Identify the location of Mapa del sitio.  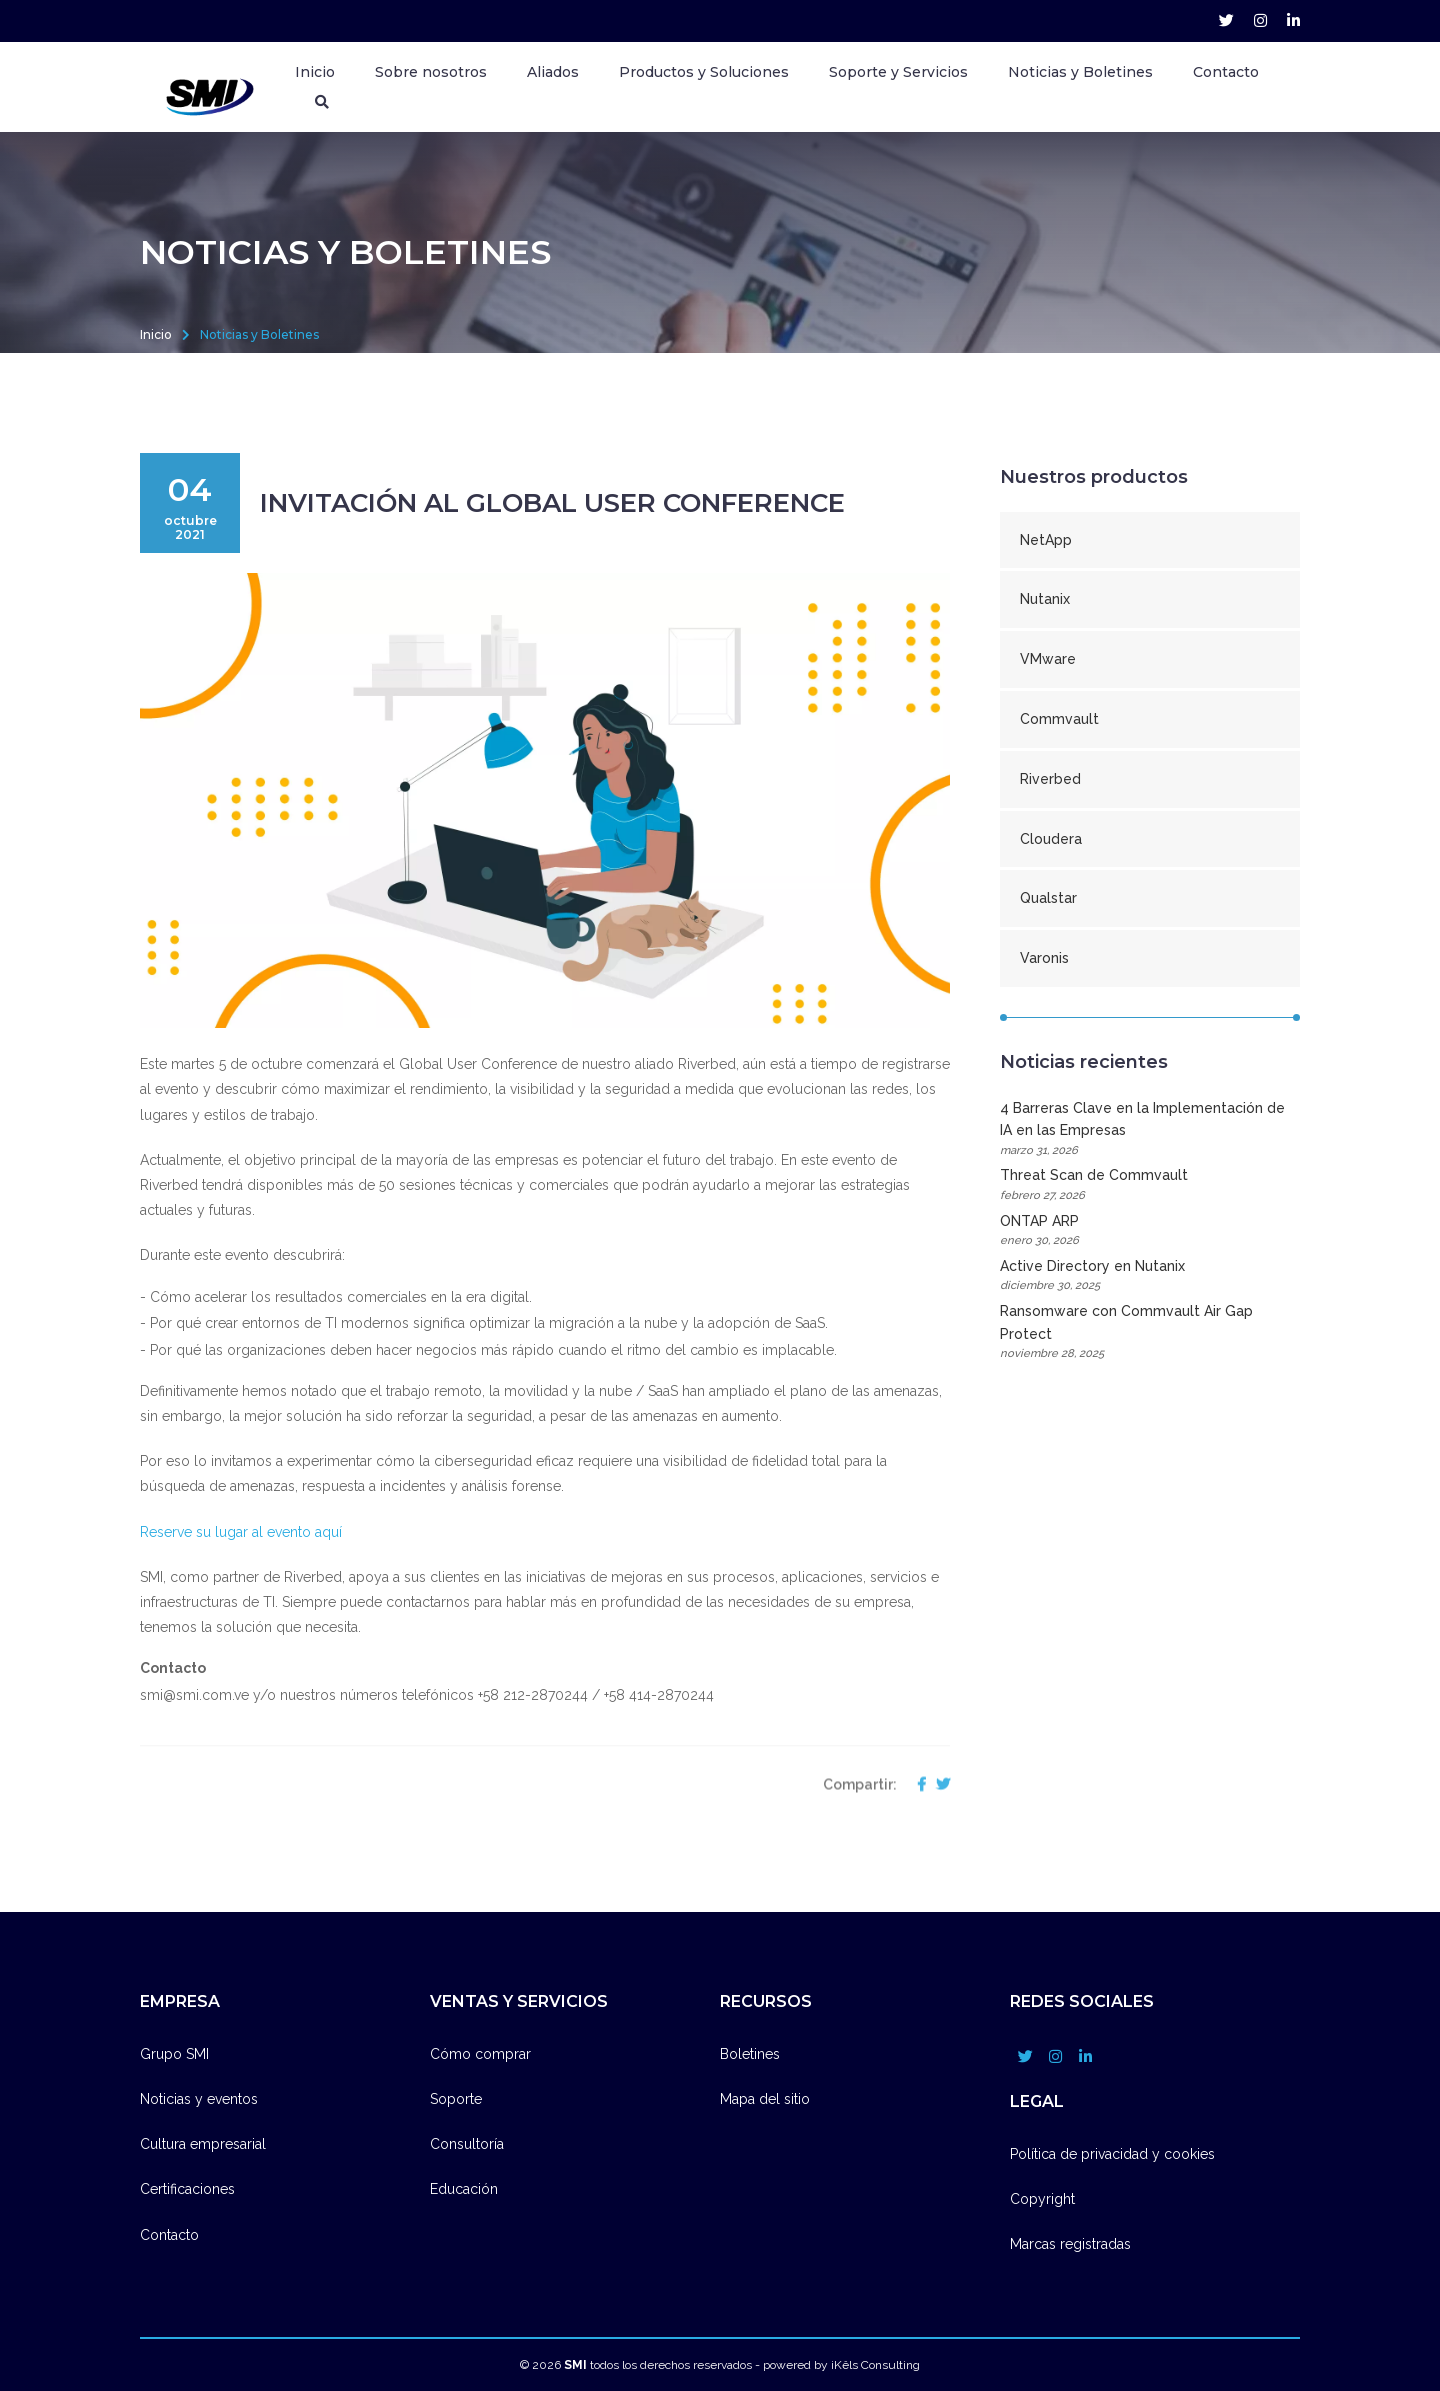
(765, 2099).